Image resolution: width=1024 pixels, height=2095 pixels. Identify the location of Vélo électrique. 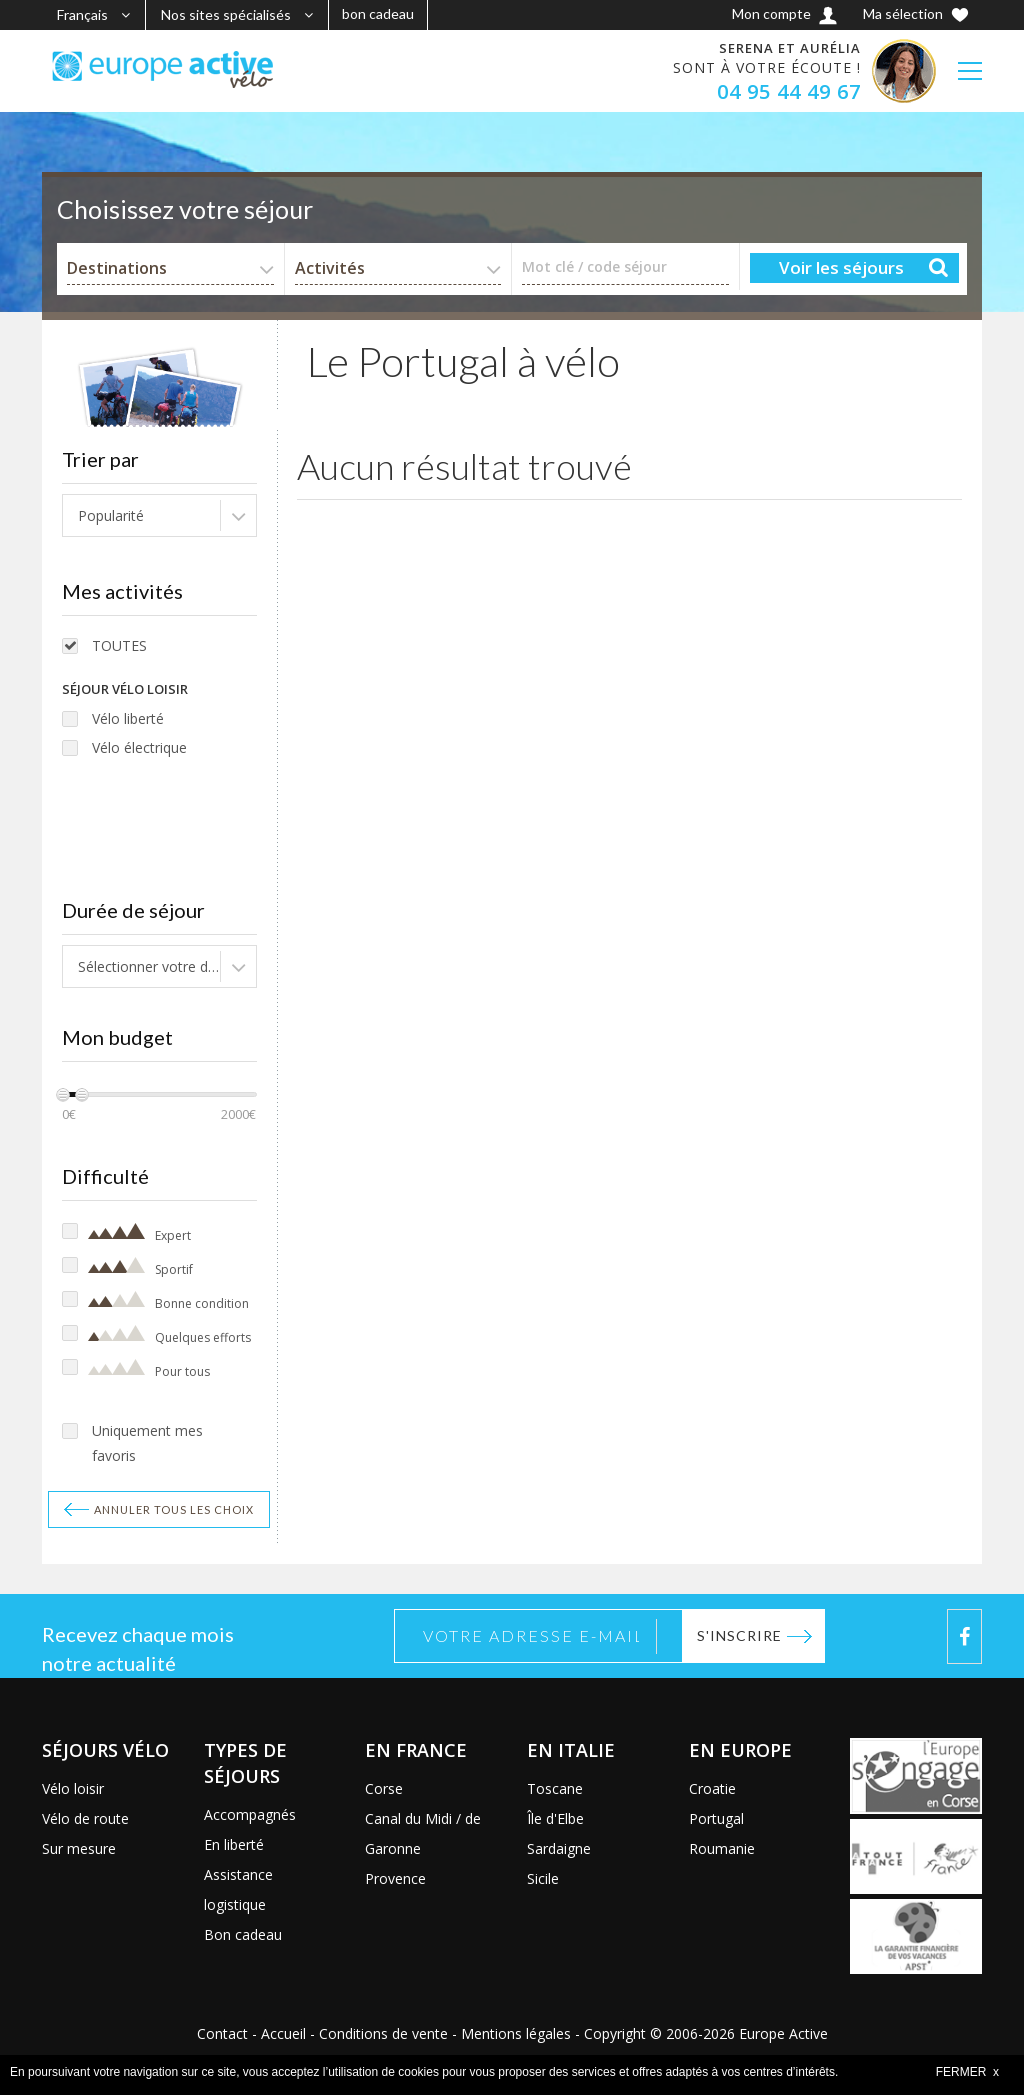
(139, 747).